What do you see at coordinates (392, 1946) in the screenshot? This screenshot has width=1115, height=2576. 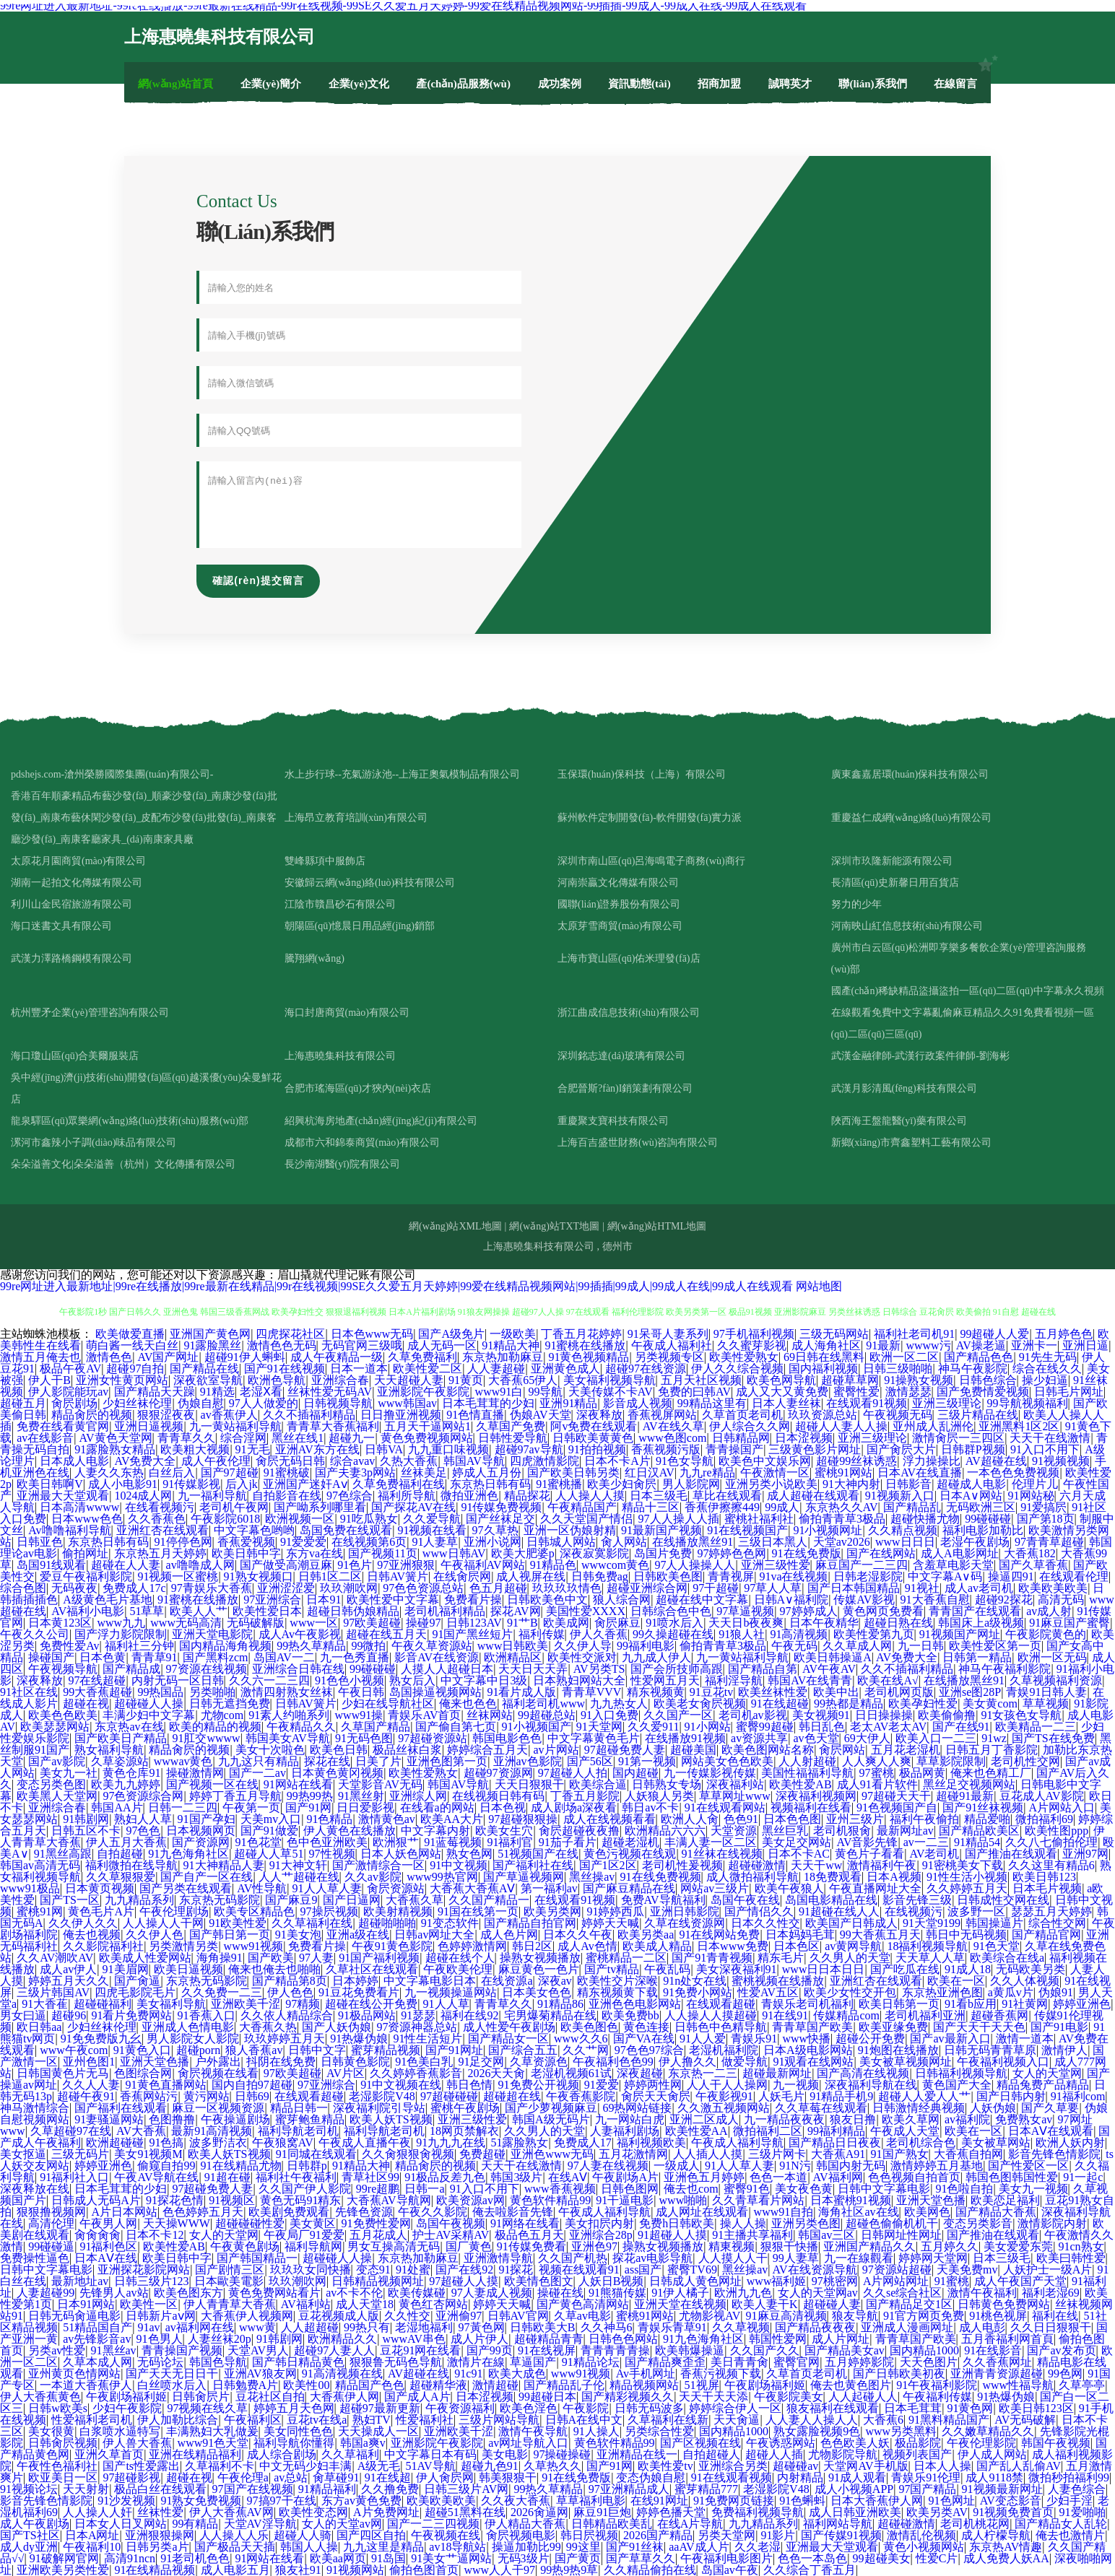 I see `午夜91黄色影院` at bounding box center [392, 1946].